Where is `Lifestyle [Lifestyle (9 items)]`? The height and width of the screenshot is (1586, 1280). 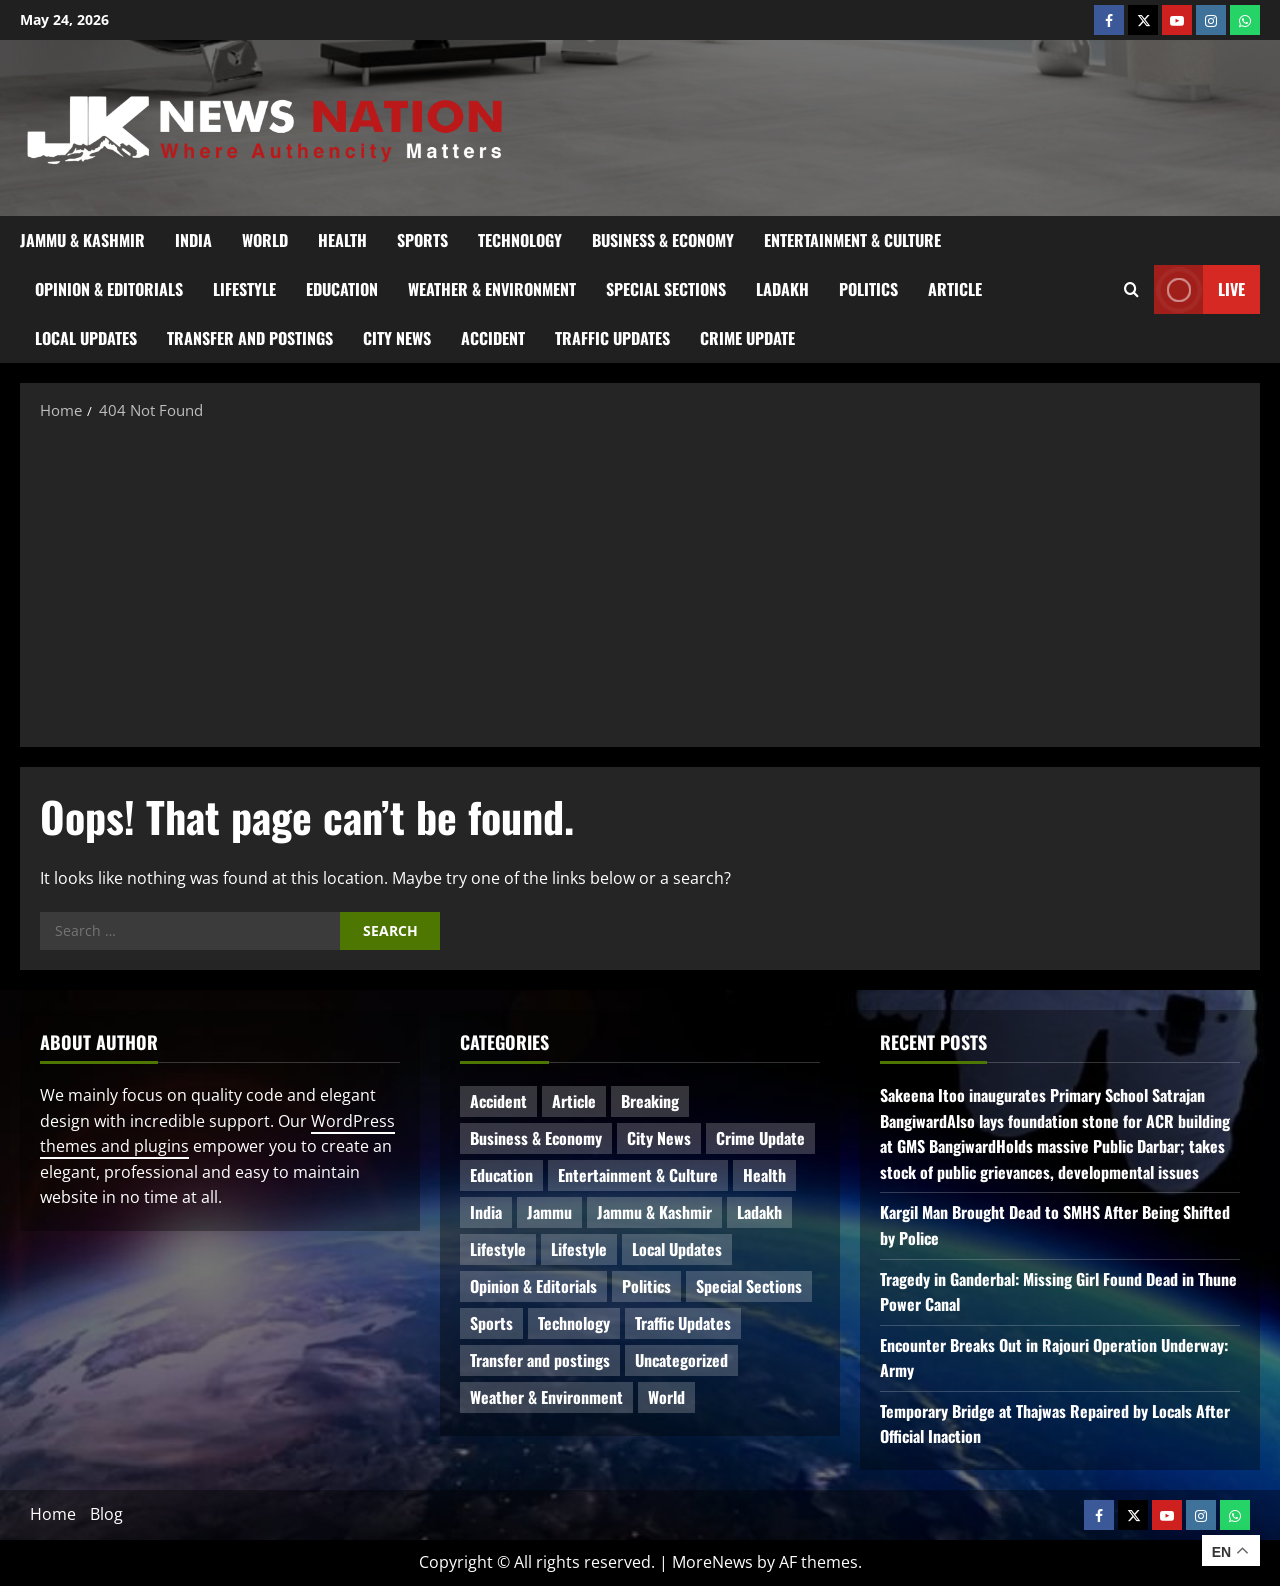 Lifestyle [Lifestyle (9 items)] is located at coordinates (498, 1249).